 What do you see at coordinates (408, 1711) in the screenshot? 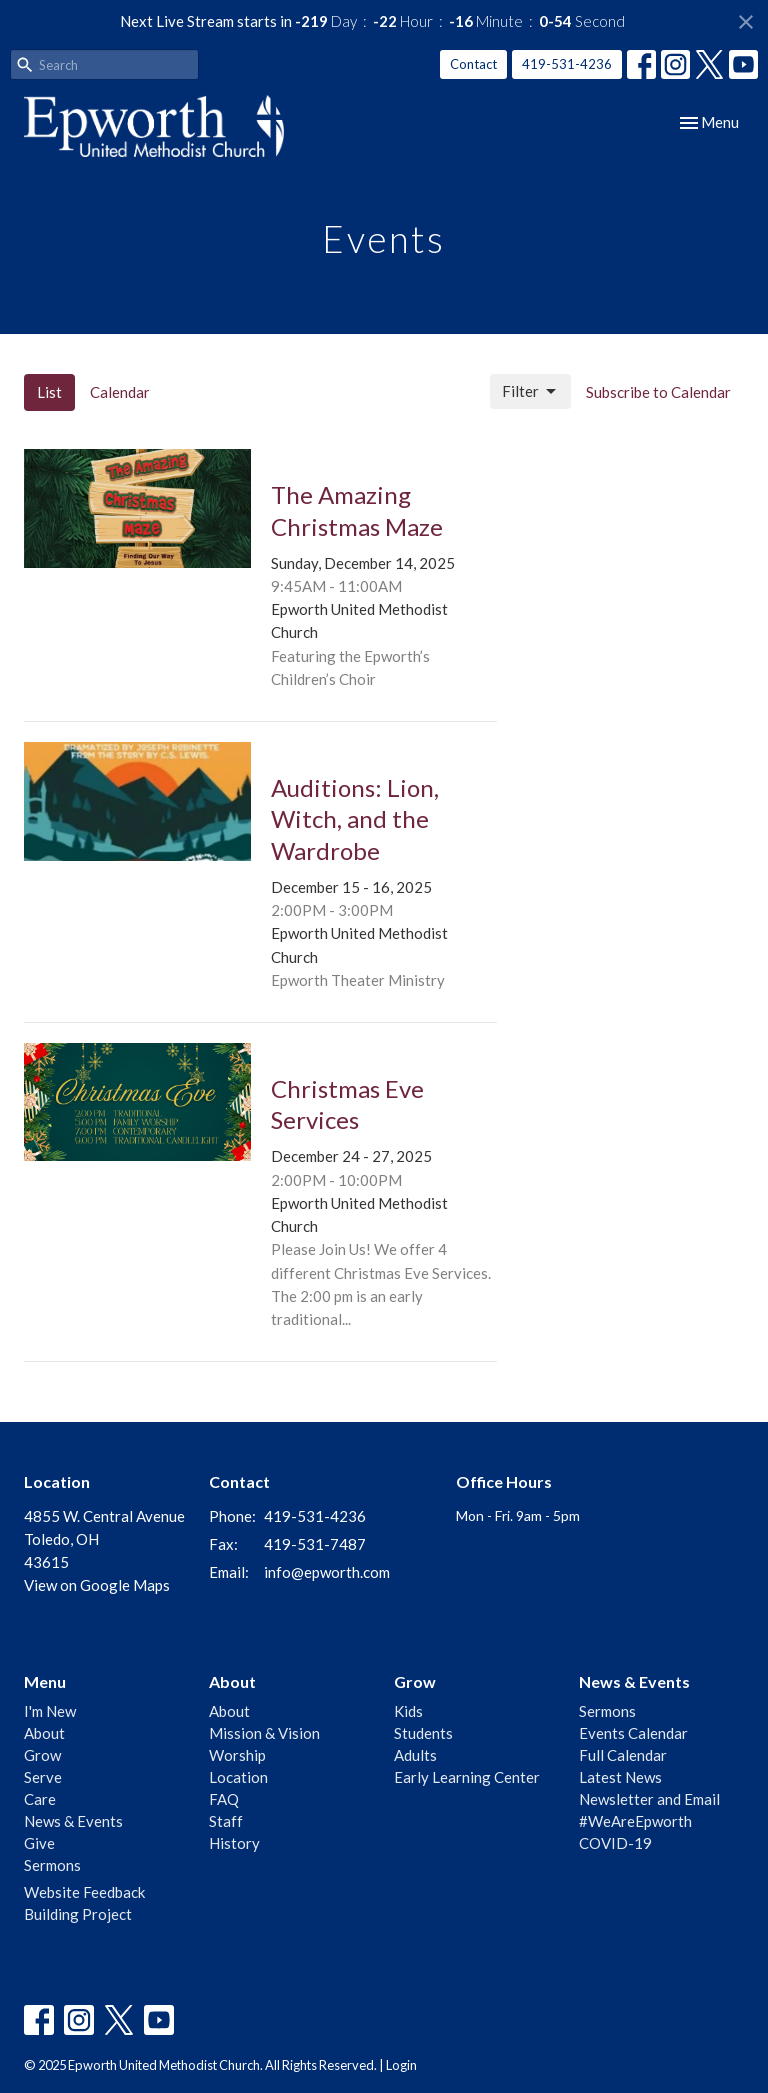
I see `Kids` at bounding box center [408, 1711].